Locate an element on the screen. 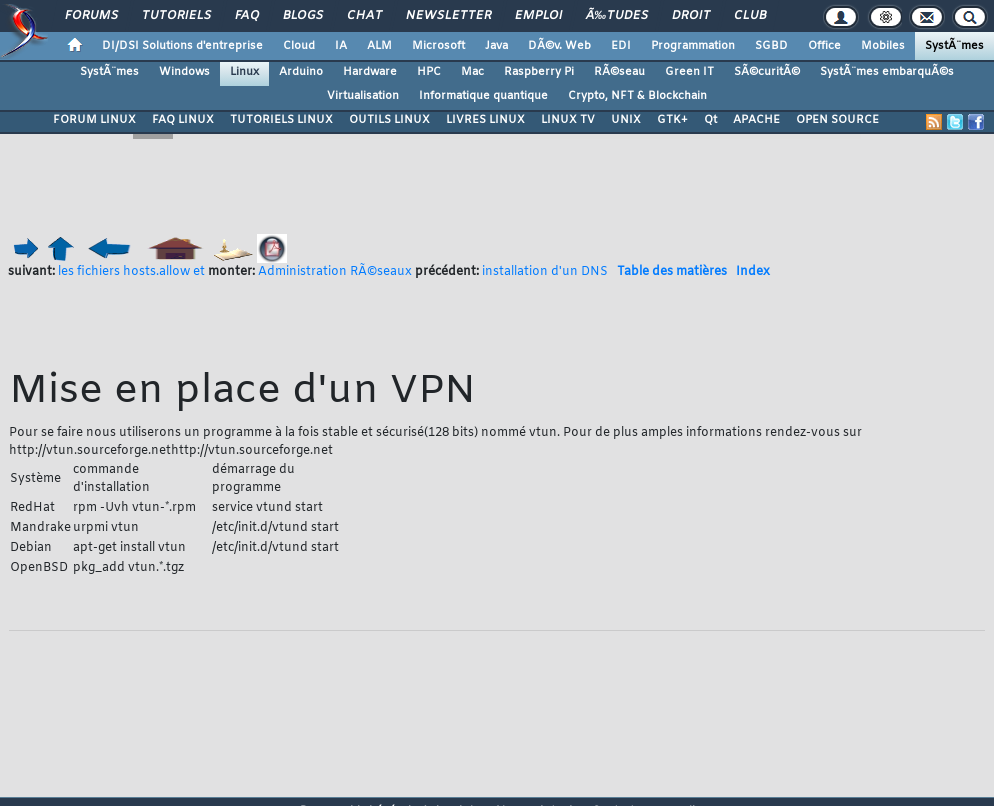 The height and width of the screenshot is (806, 994). Blogs is located at coordinates (303, 16).